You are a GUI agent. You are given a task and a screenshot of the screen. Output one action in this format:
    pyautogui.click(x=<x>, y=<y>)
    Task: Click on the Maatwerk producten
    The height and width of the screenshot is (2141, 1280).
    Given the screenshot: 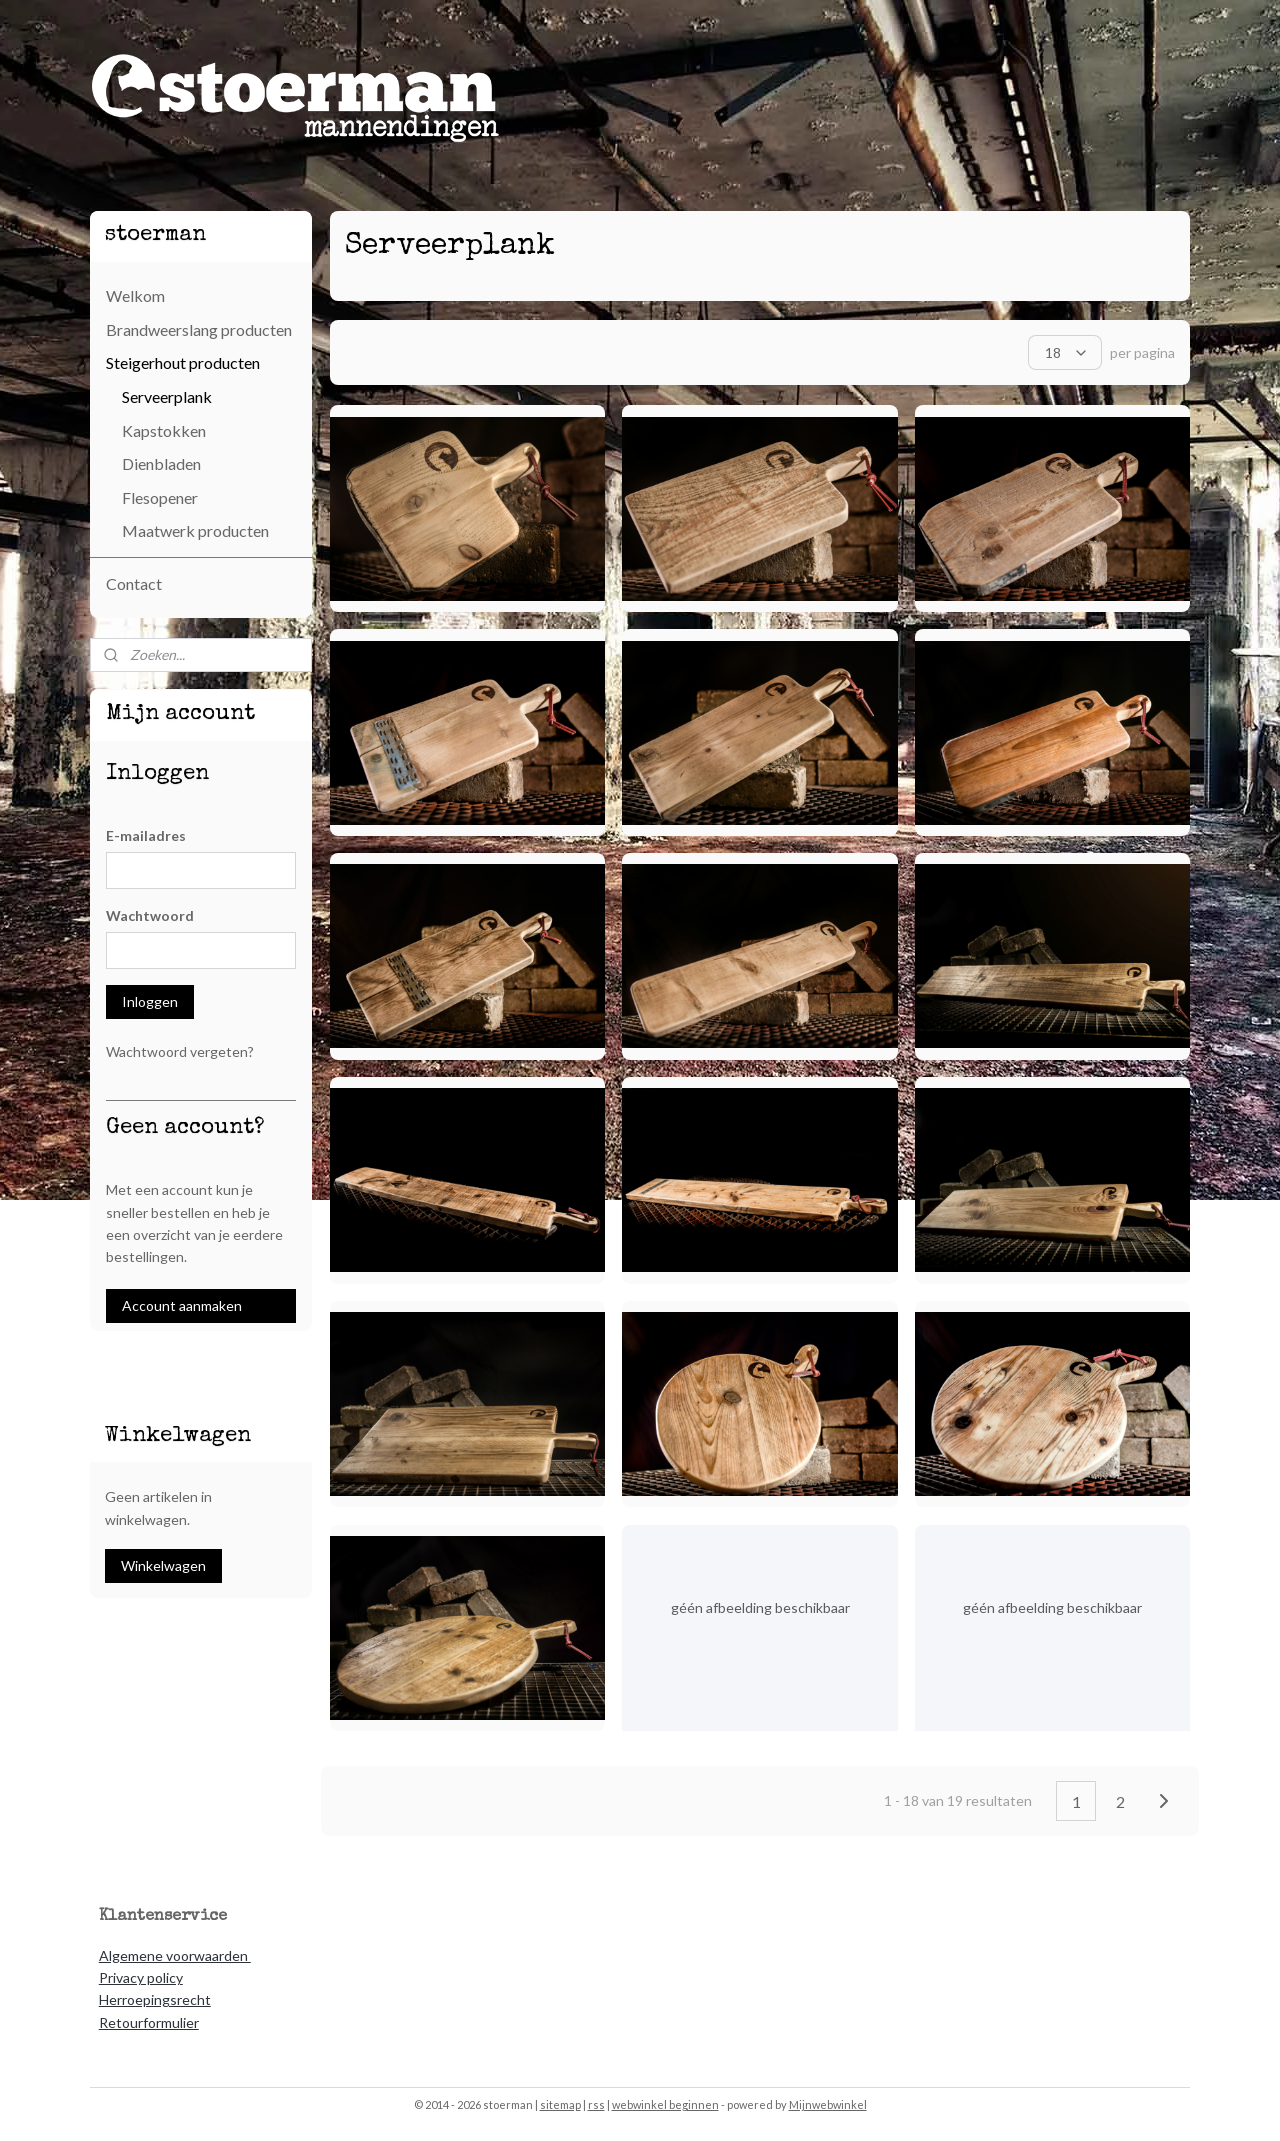 What is the action you would take?
    pyautogui.click(x=195, y=530)
    